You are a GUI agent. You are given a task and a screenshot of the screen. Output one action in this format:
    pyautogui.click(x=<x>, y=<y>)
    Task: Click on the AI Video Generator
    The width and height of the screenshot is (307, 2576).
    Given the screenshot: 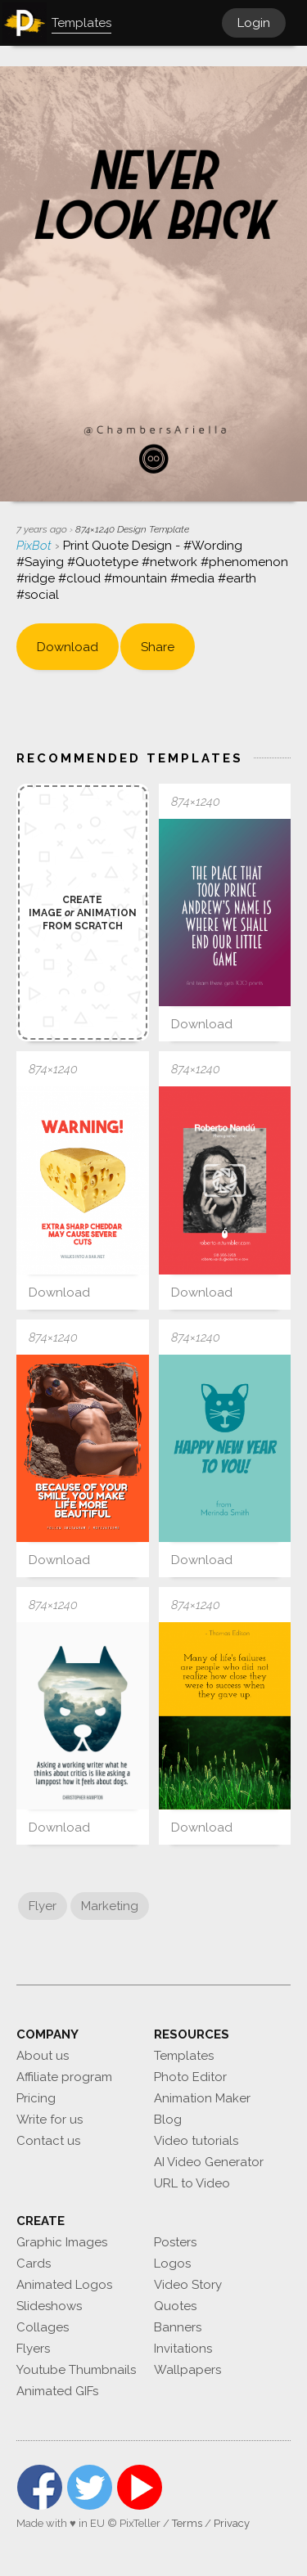 What is the action you would take?
    pyautogui.click(x=209, y=2162)
    